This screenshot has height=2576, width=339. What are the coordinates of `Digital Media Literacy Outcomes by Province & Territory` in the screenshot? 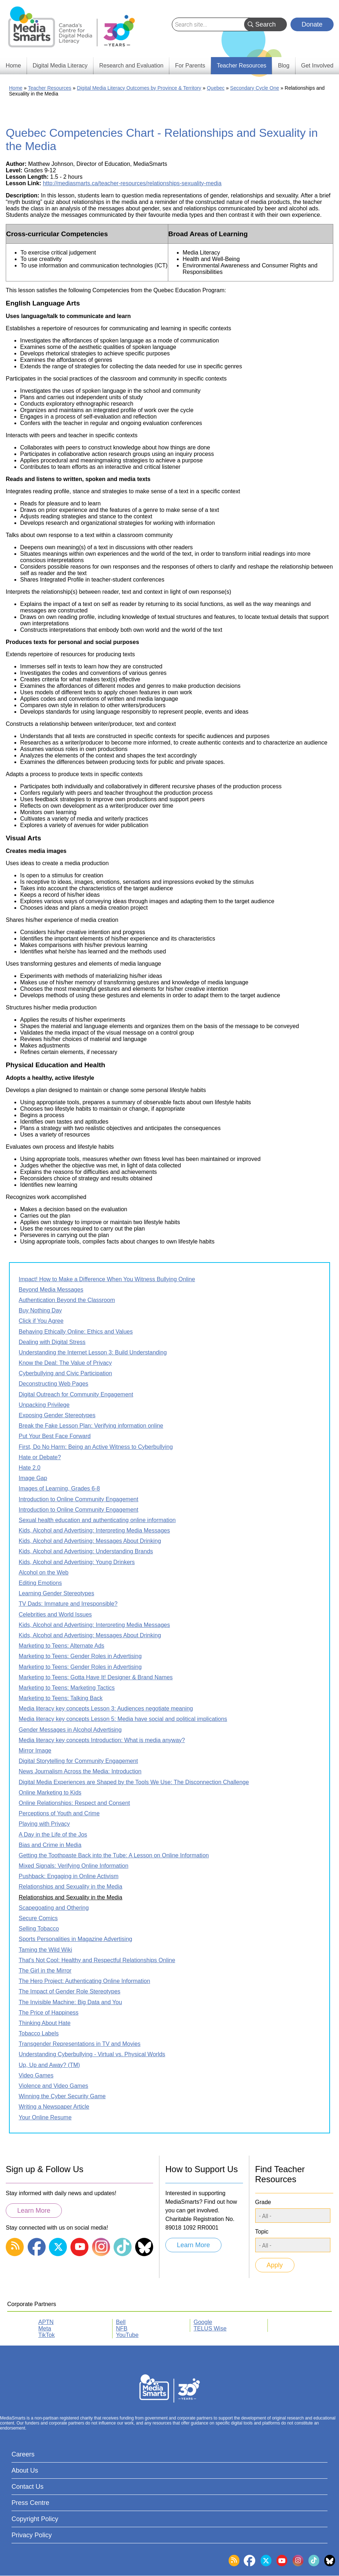 It's located at (139, 88).